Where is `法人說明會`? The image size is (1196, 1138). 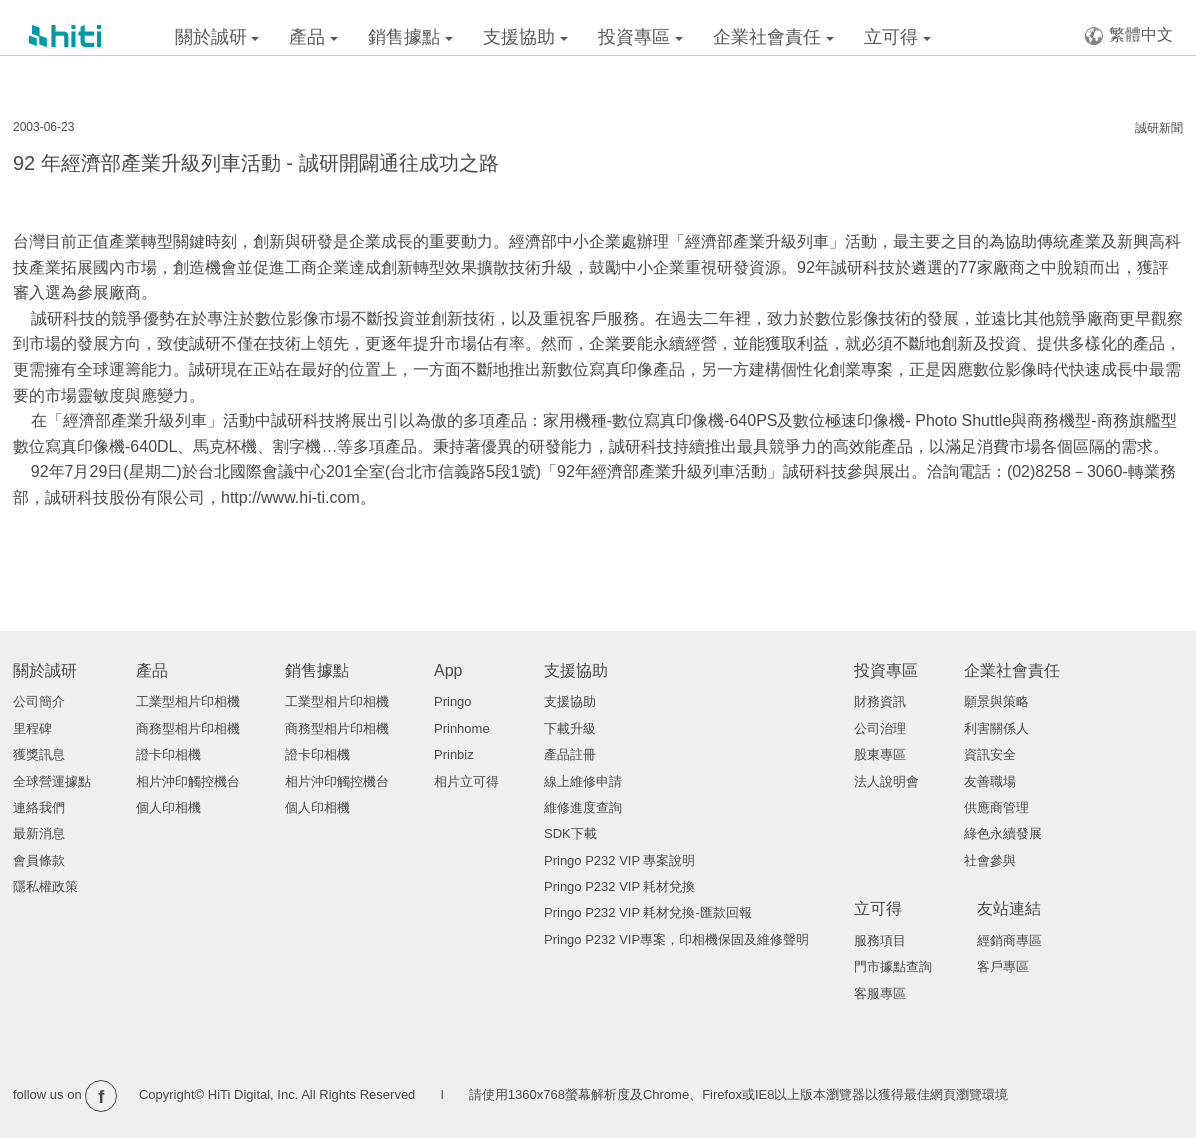
法人說明會 is located at coordinates (886, 781).